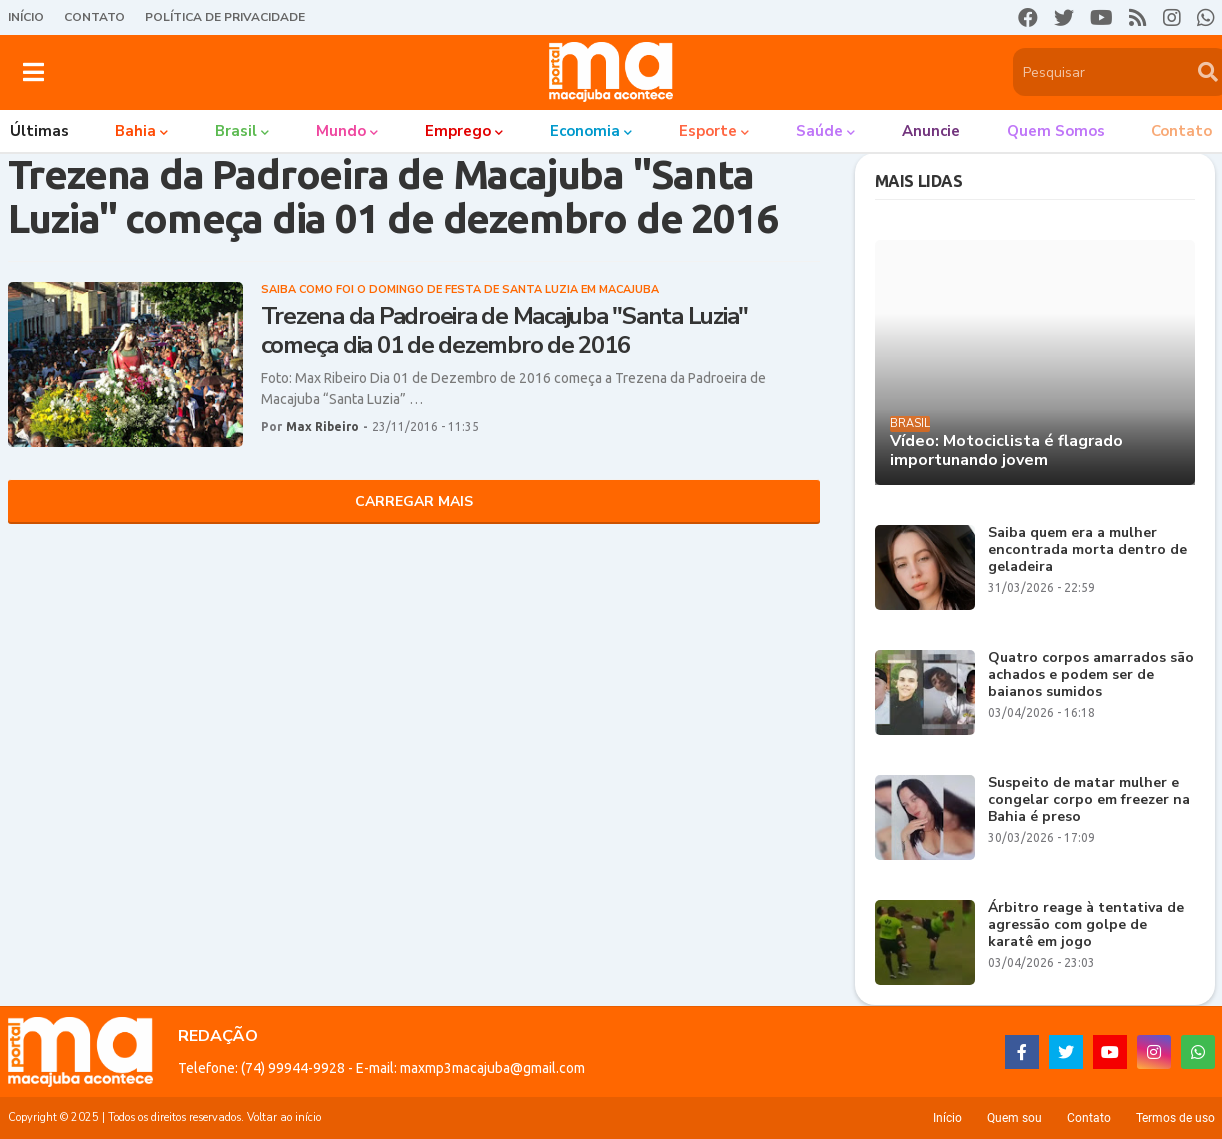  I want to click on Esporte [menuitem], so click(708, 131).